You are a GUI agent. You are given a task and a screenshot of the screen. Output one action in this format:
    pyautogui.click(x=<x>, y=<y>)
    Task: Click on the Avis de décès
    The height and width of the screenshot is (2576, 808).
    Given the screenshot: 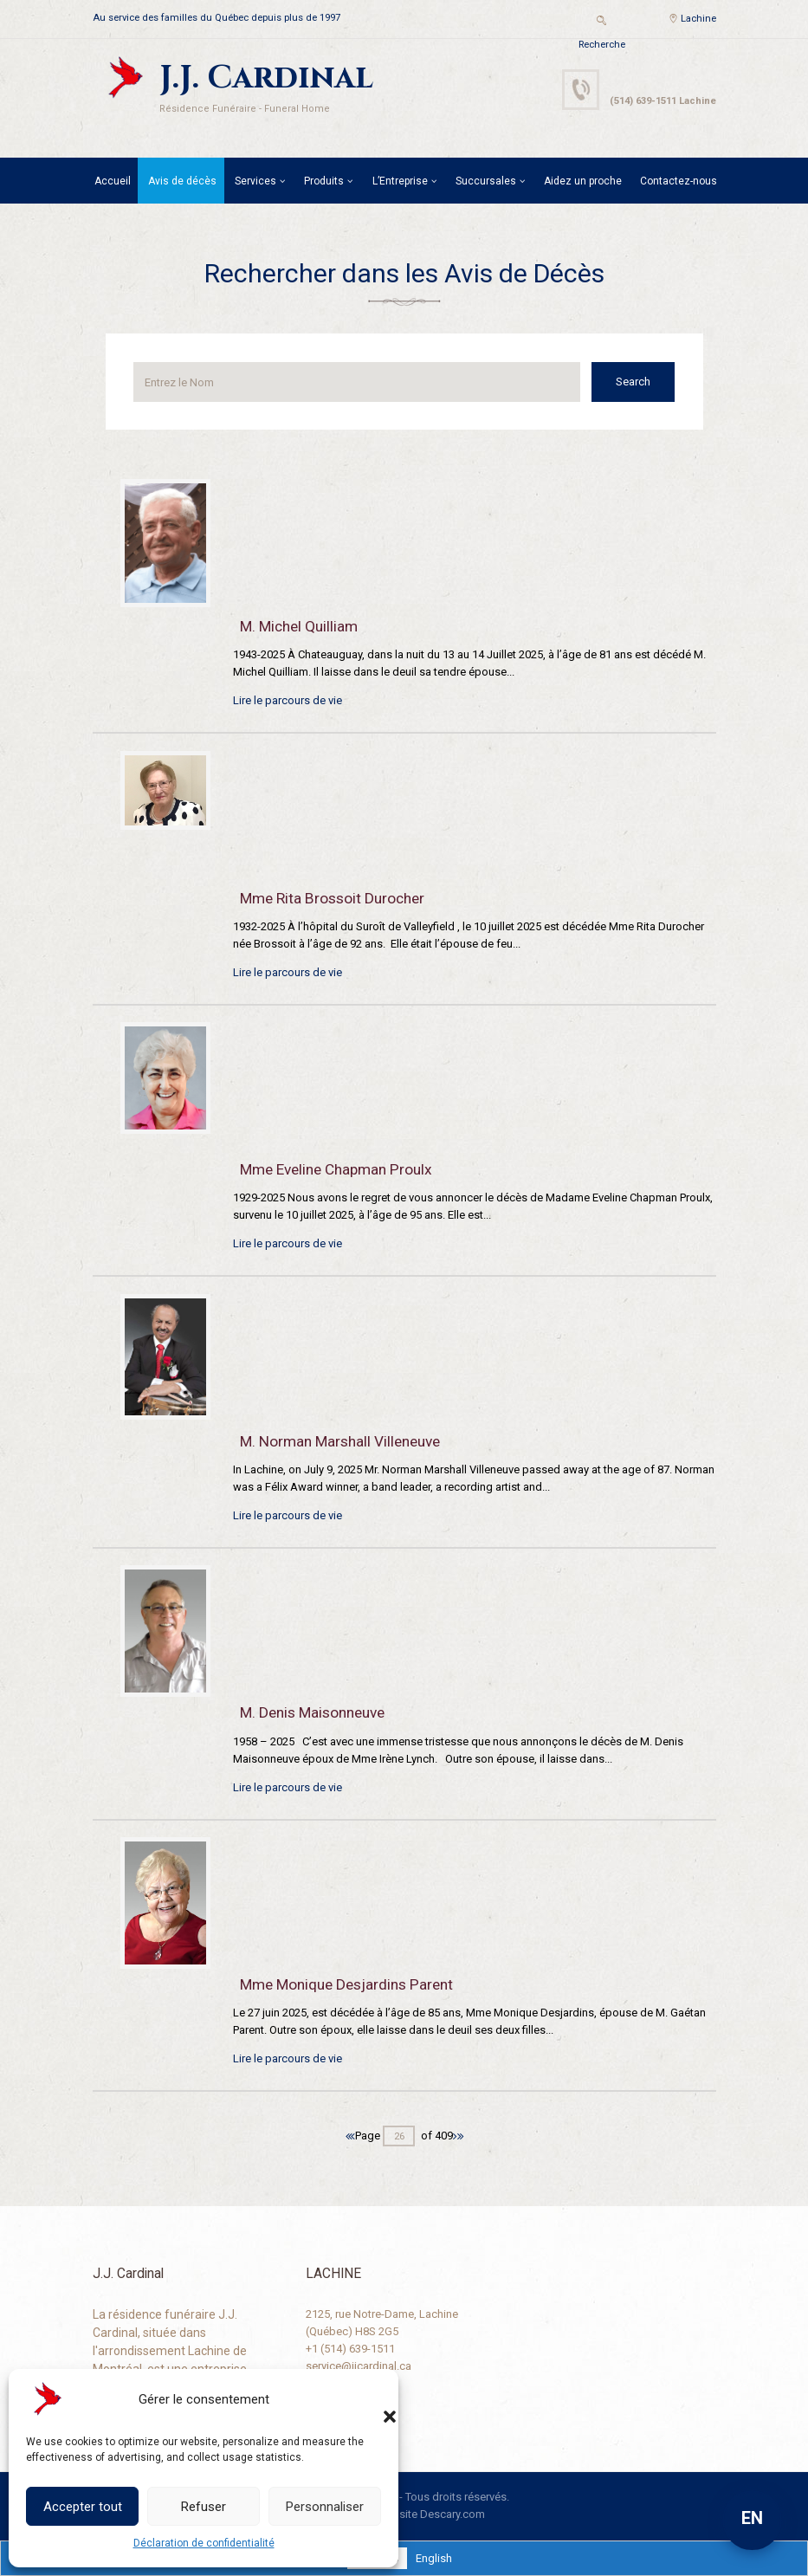 What is the action you would take?
    pyautogui.click(x=182, y=181)
    